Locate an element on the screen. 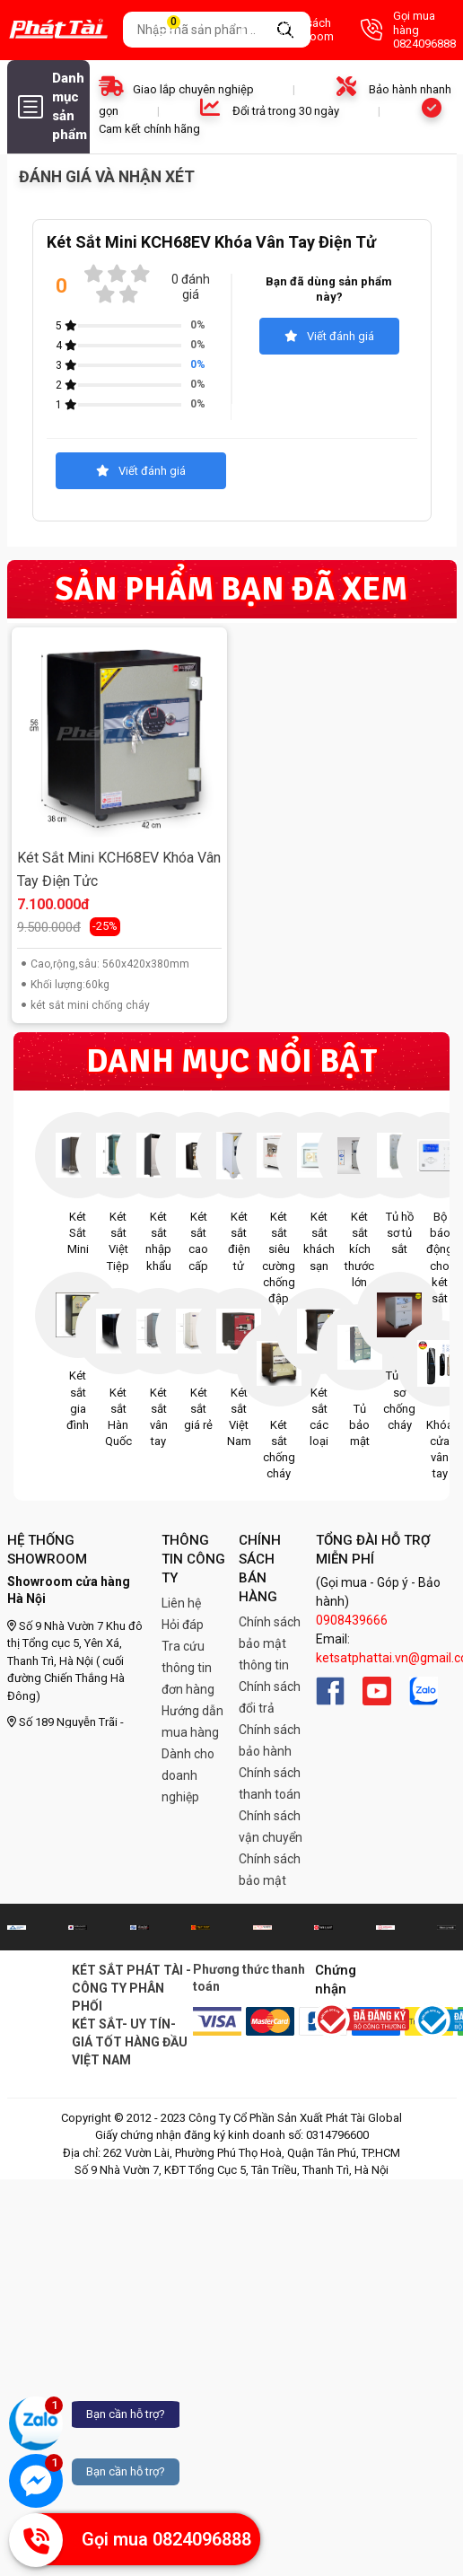  Danh sách Showroom is located at coordinates (287, 30).